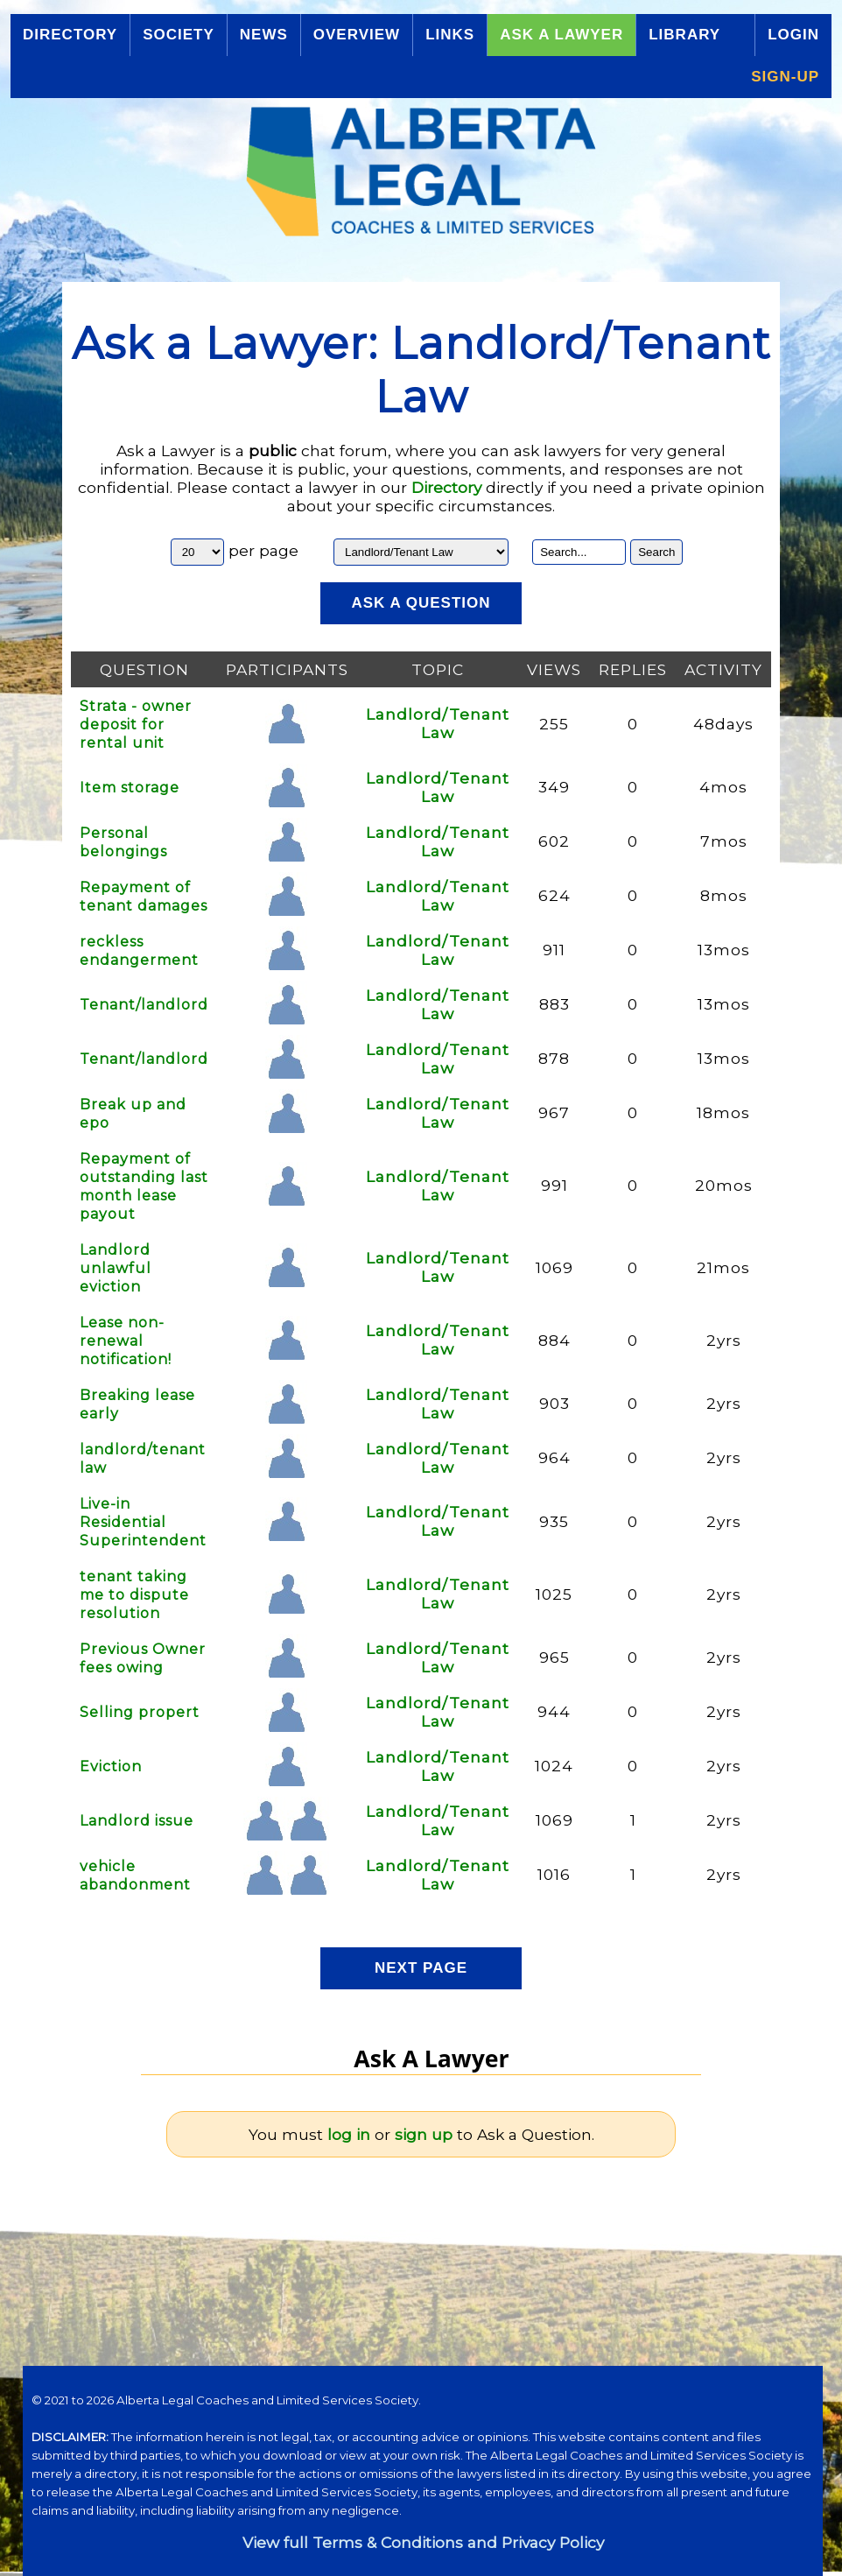 Image resolution: width=842 pixels, height=2576 pixels. I want to click on Login, so click(793, 34).